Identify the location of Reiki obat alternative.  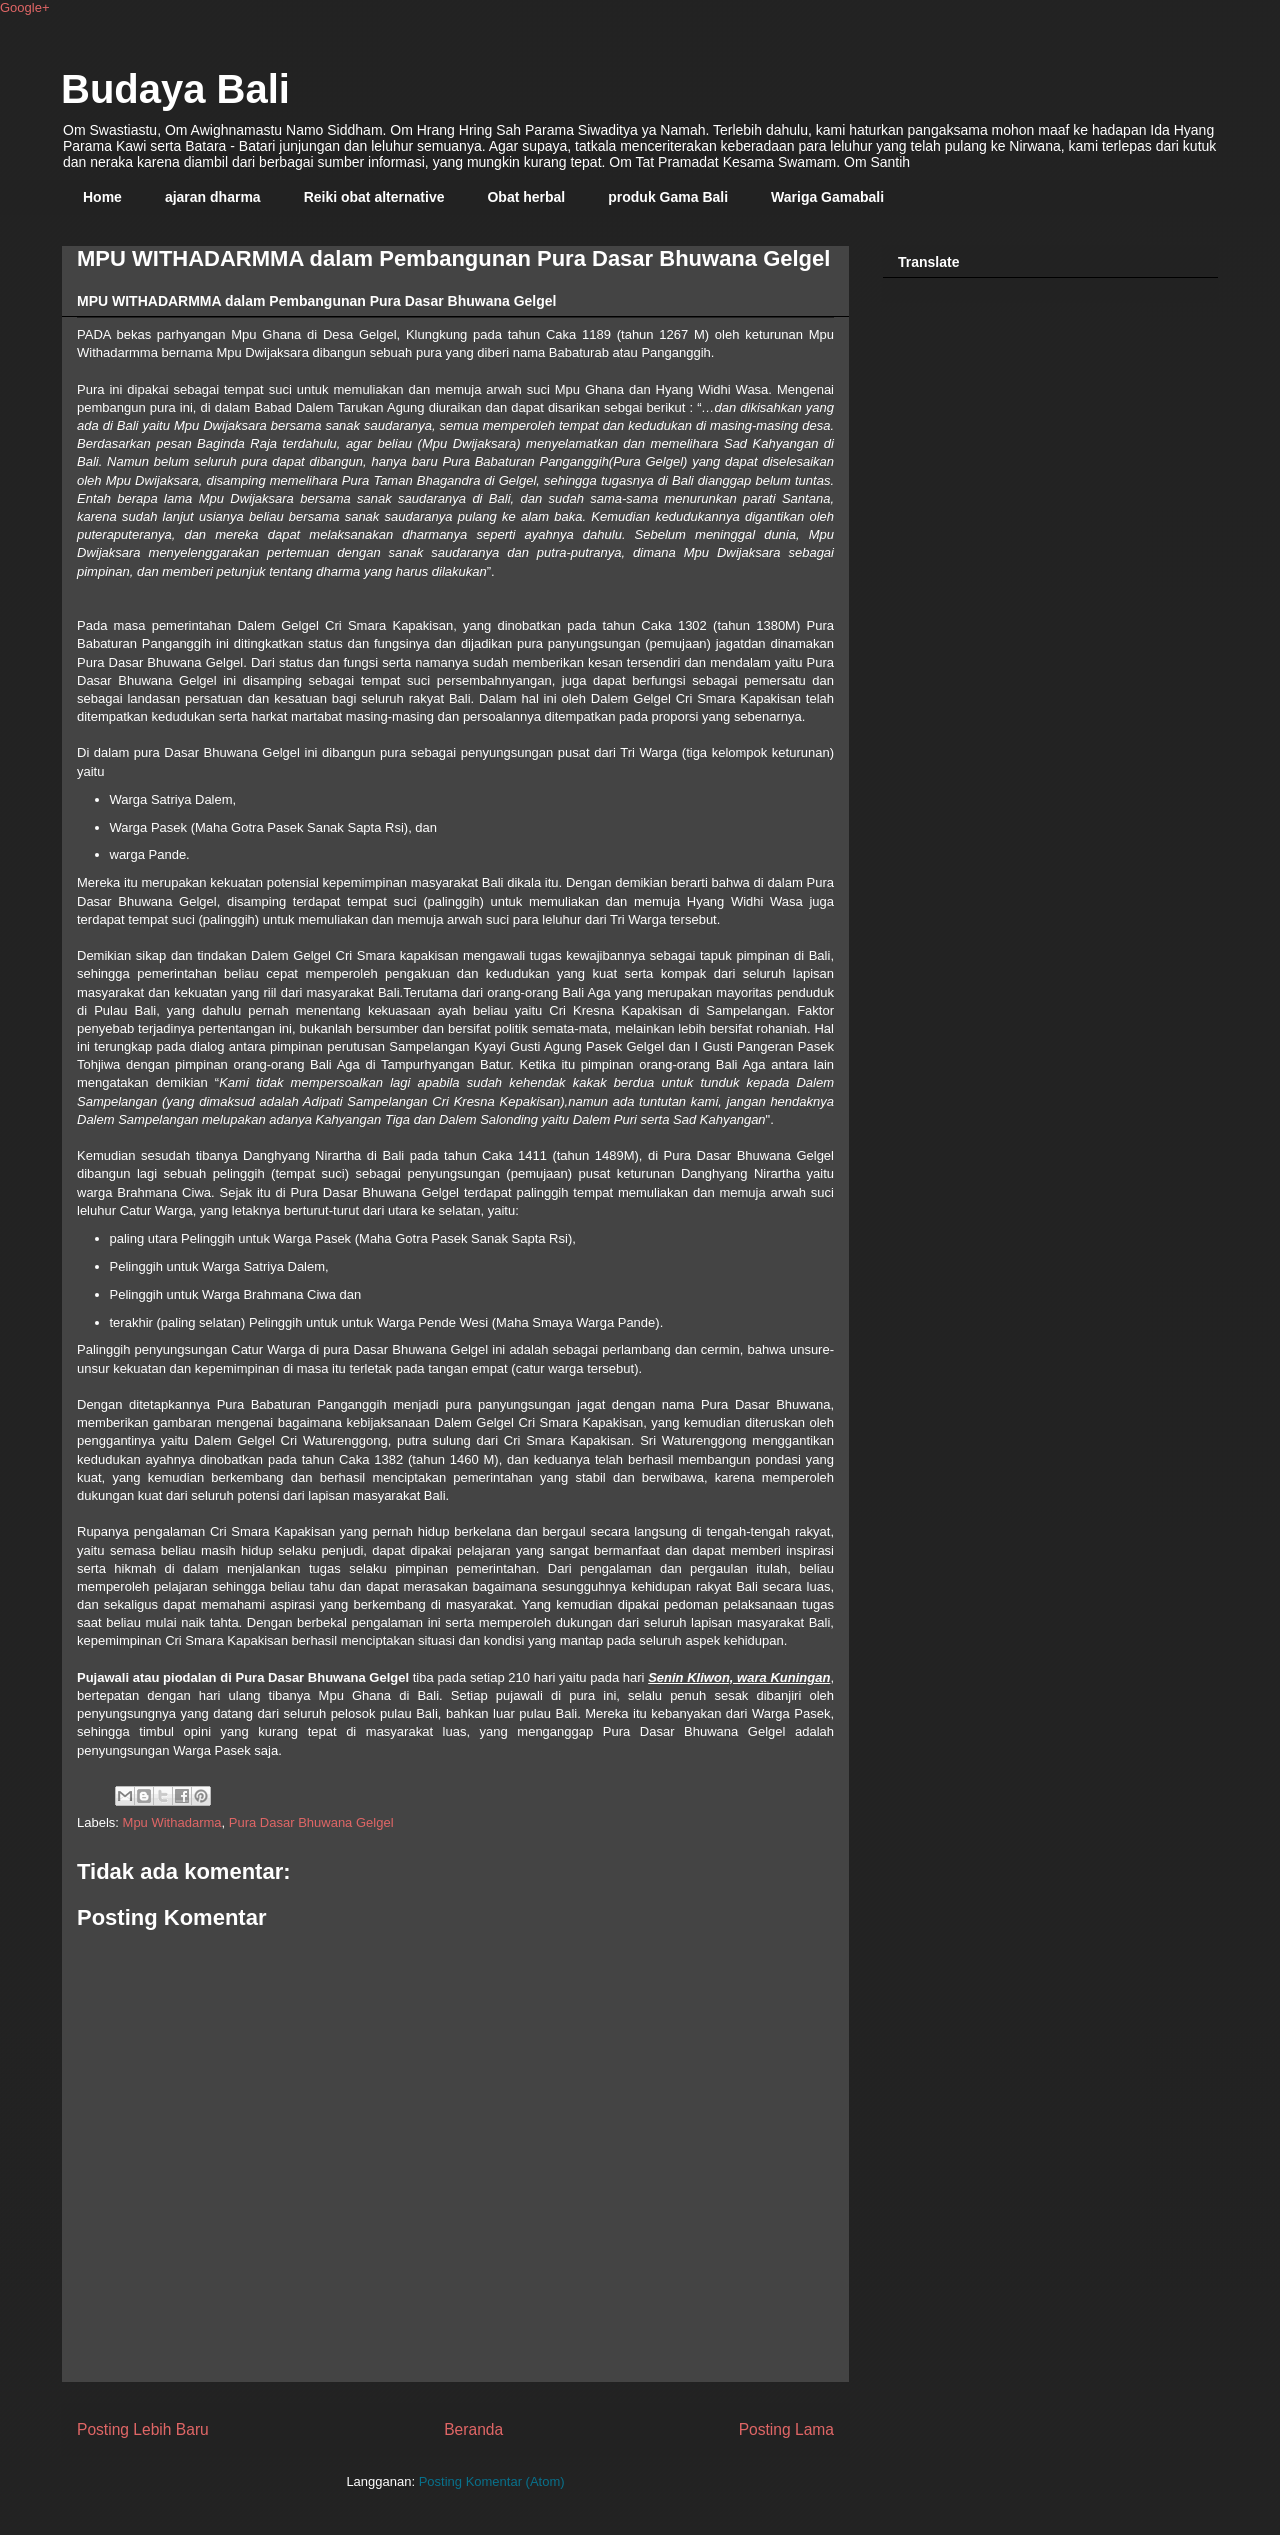
(374, 197).